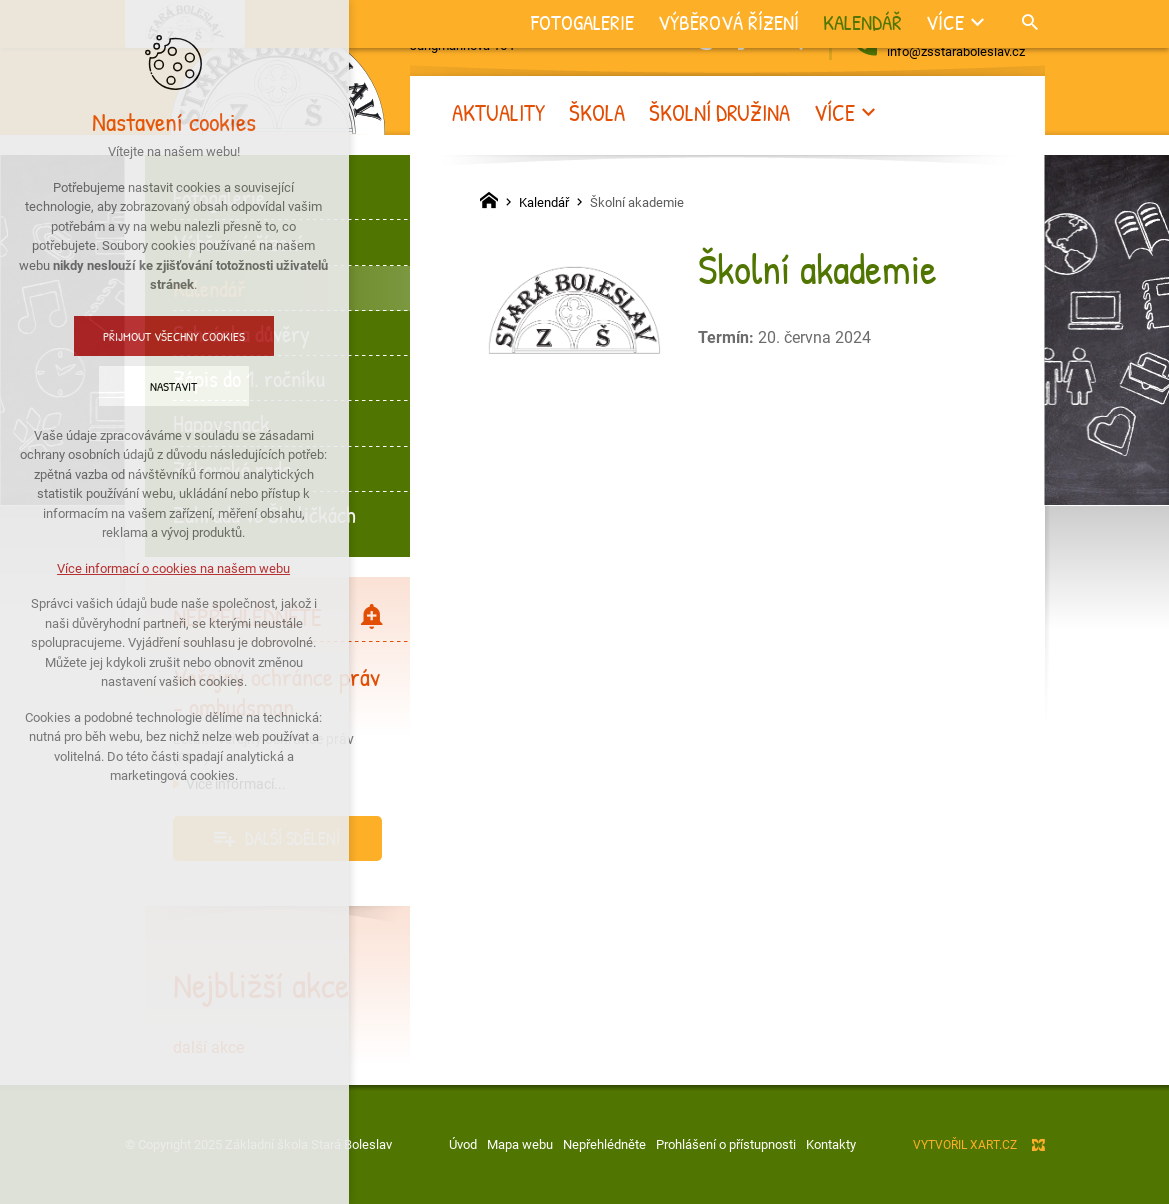 The width and height of the screenshot is (1169, 1204). I want to click on další akce, so click(208, 1047).